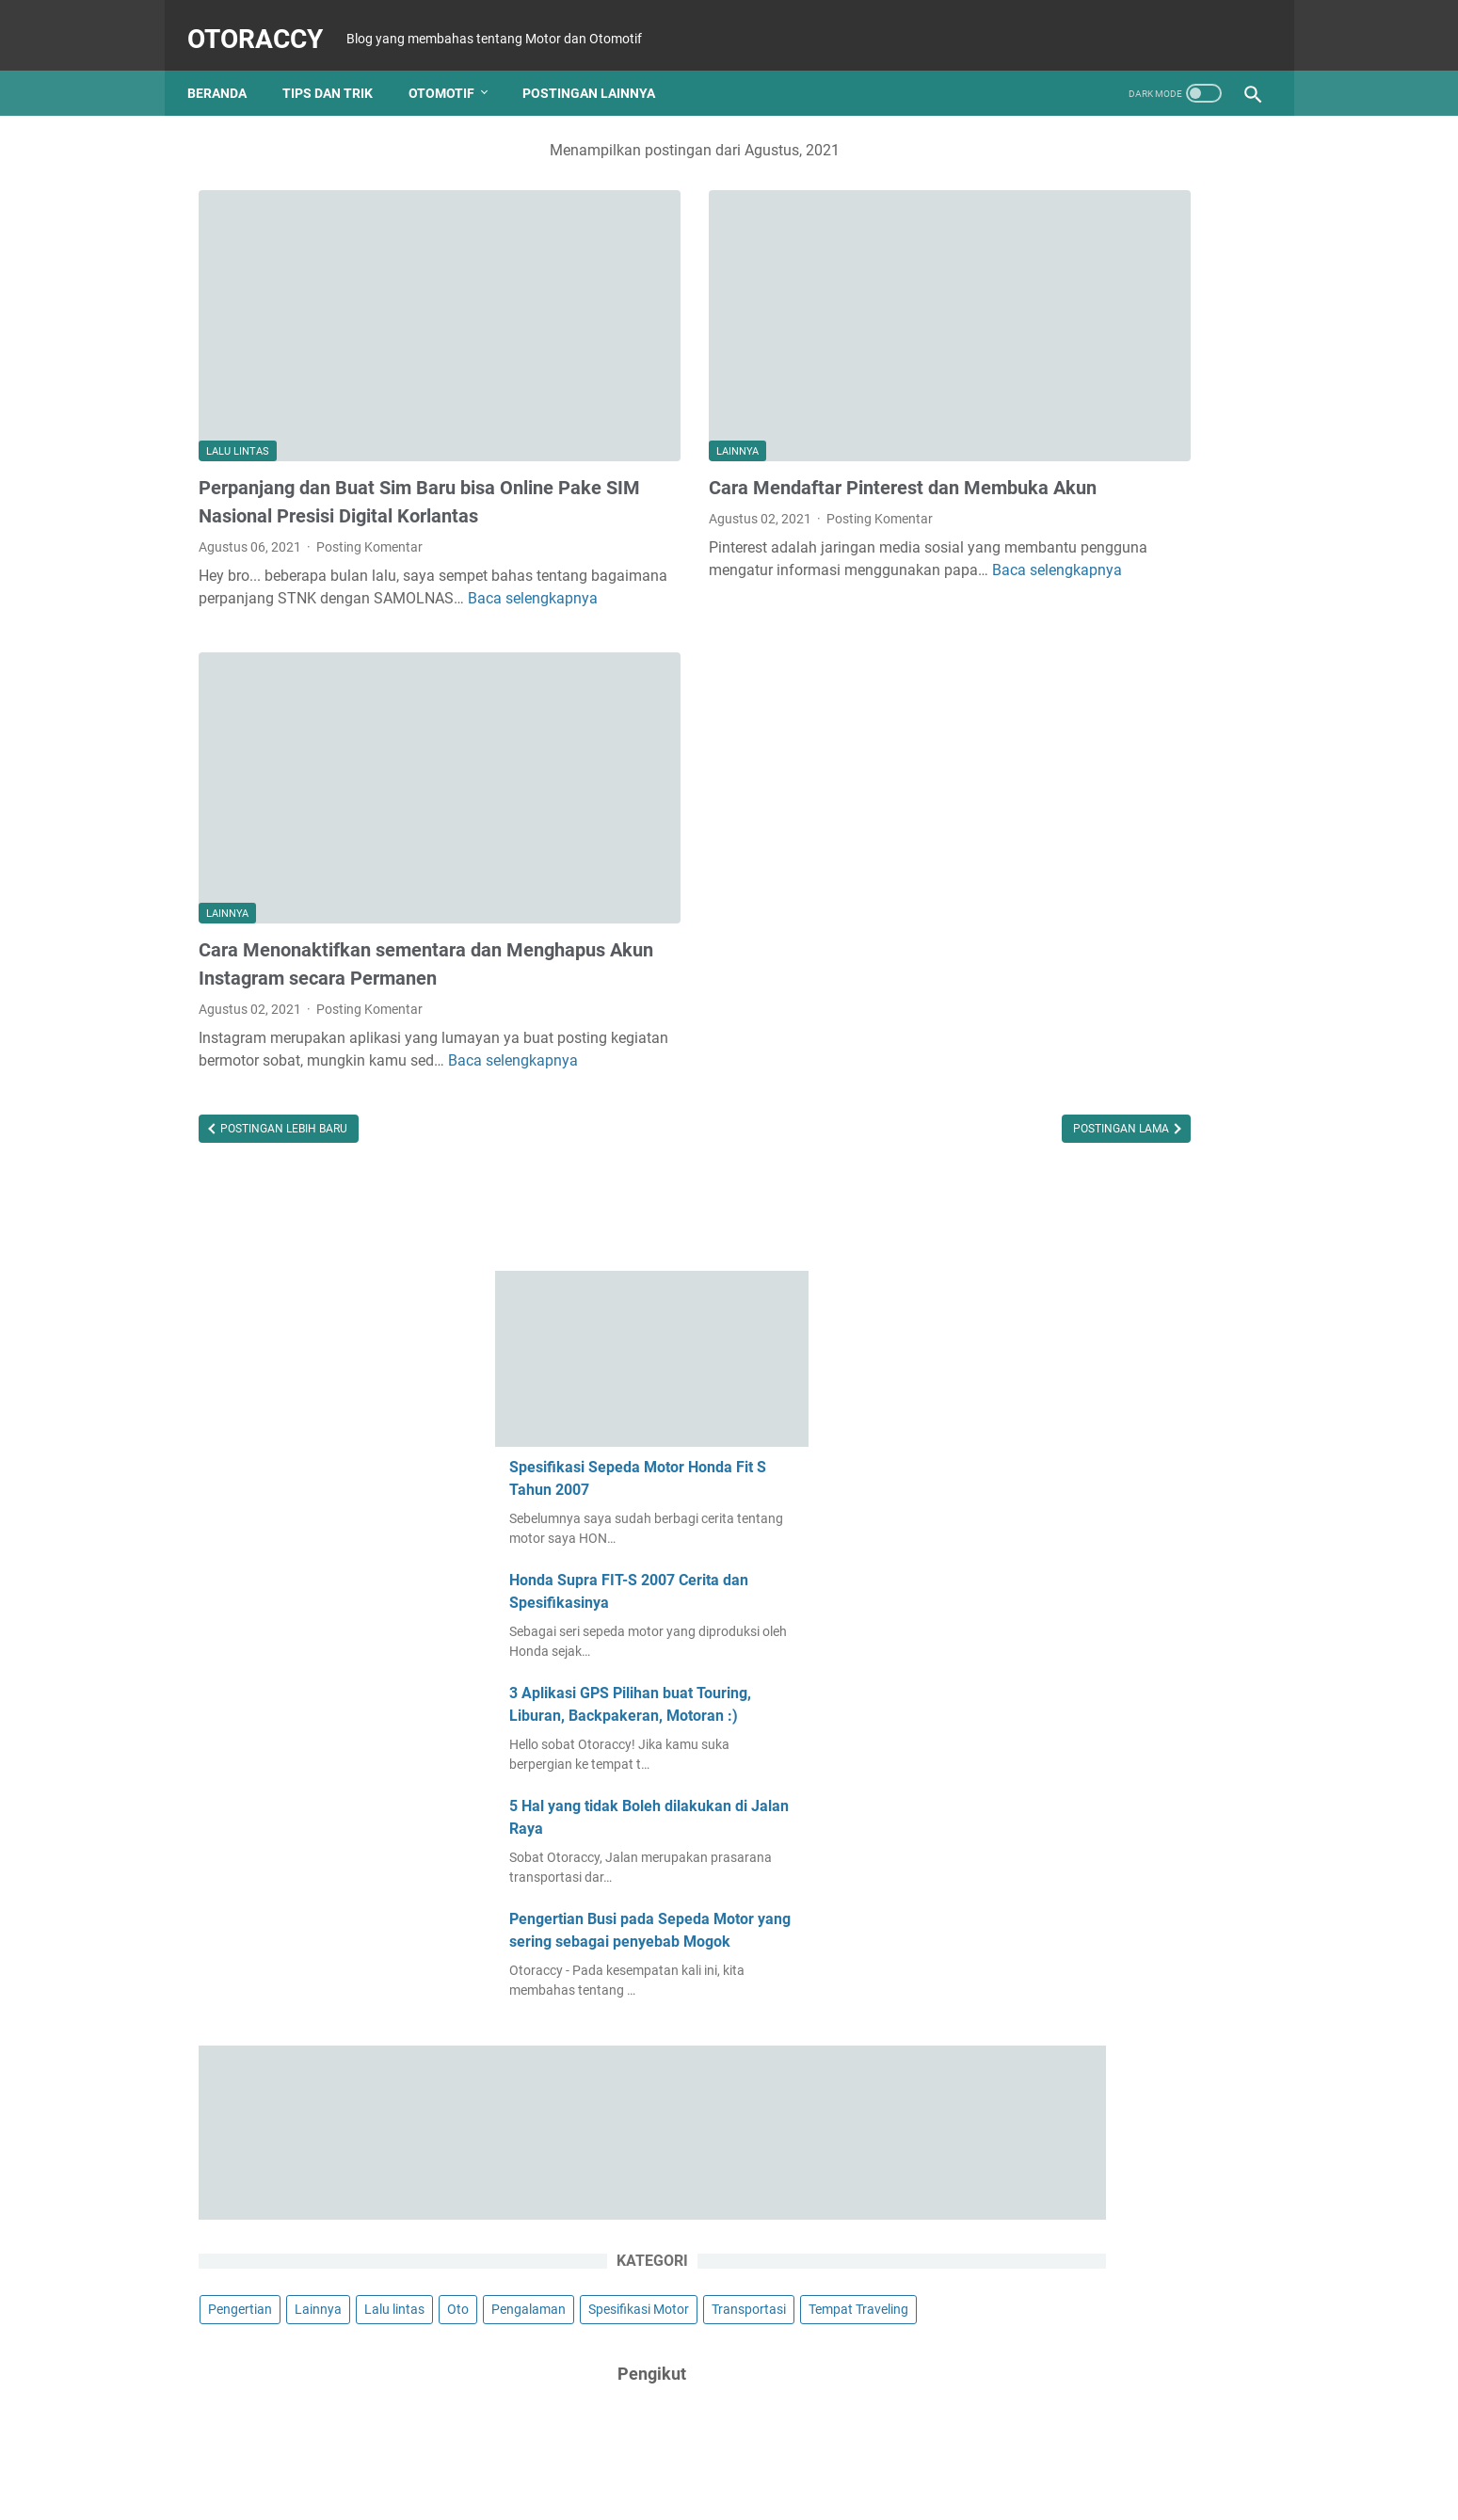 Image resolution: width=1458 pixels, height=2520 pixels. What do you see at coordinates (1055, 1699) in the screenshot?
I see `Desember` at bounding box center [1055, 1699].